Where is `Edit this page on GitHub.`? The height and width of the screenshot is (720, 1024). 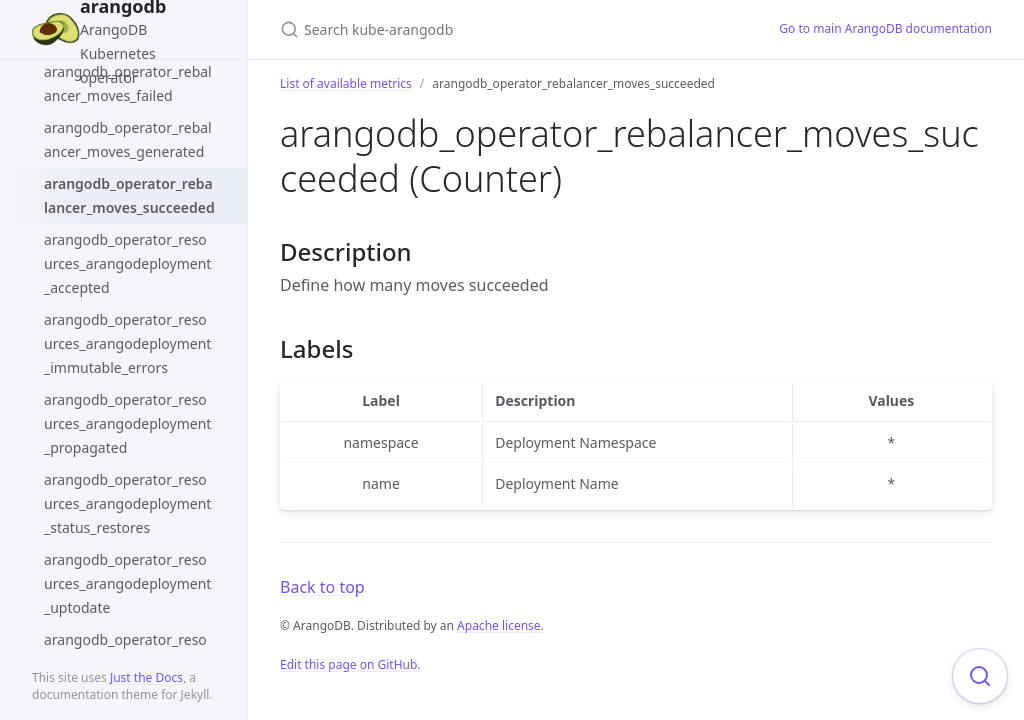 Edit this page on GitHub. is located at coordinates (350, 664).